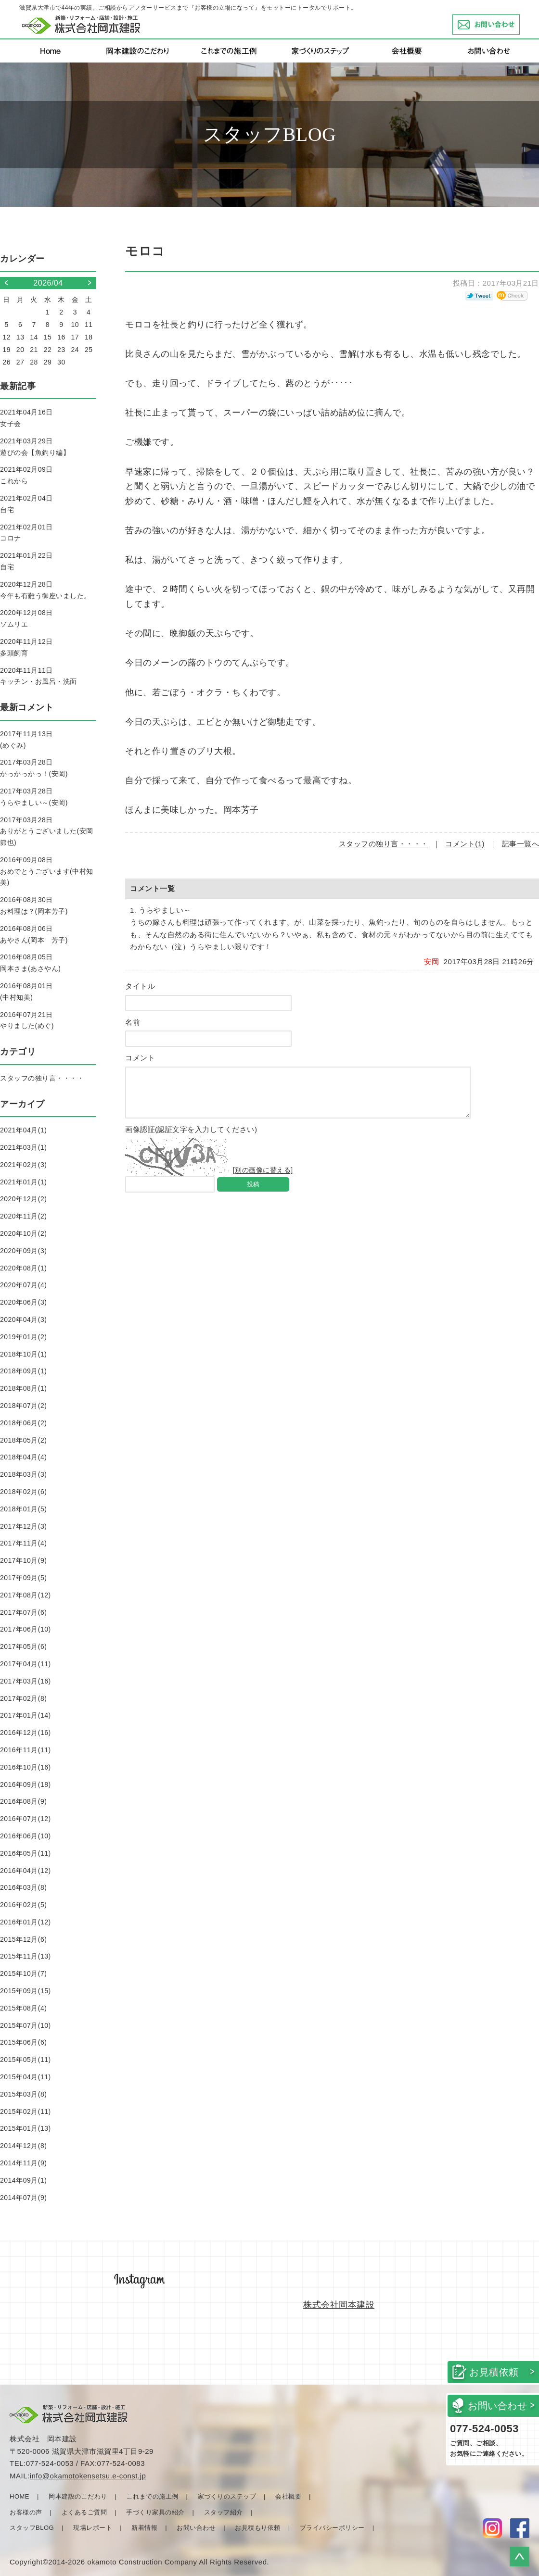 This screenshot has height=2576, width=539. What do you see at coordinates (26, 2512) in the screenshot?
I see `お客様の声` at bounding box center [26, 2512].